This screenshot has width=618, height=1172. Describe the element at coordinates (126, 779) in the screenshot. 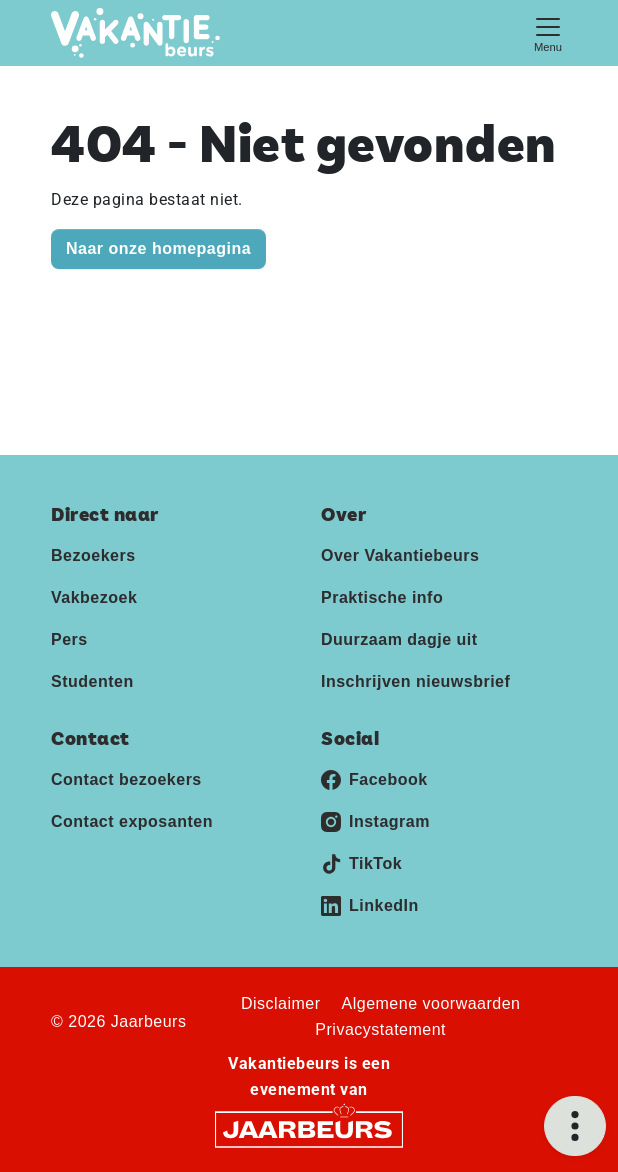

I see `Contact bezoekers` at that location.